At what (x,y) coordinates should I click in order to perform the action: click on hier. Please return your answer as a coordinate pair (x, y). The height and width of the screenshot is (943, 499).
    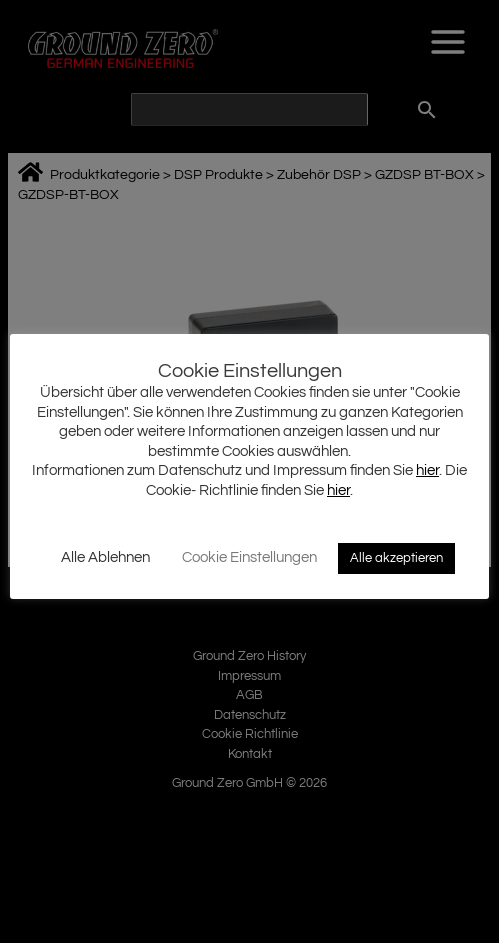
    Looking at the image, I should click on (427, 470).